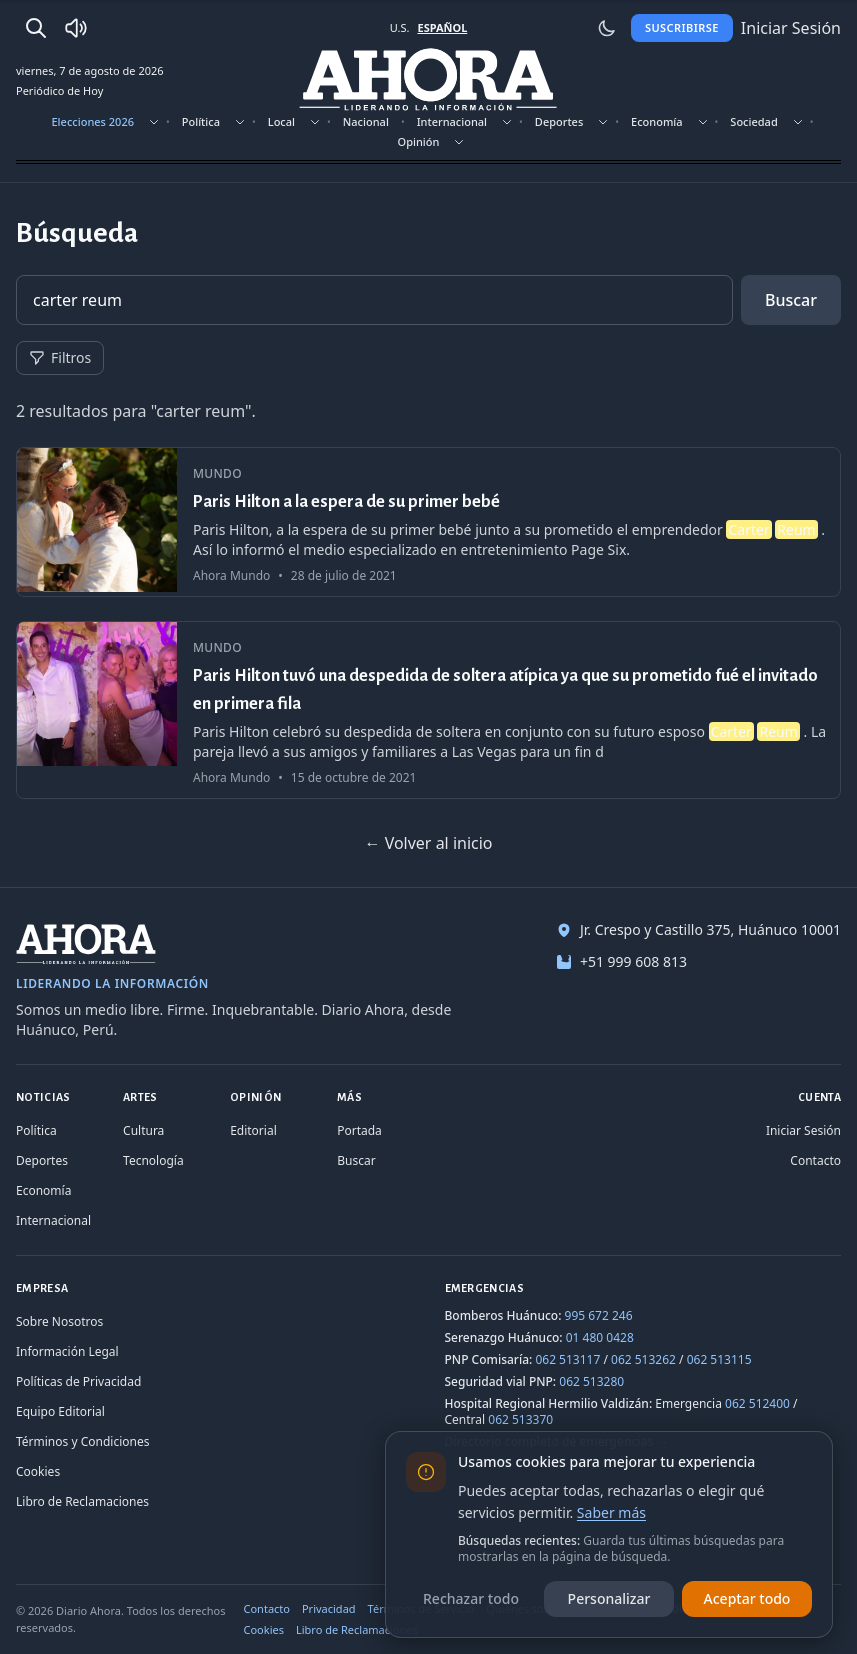 The width and height of the screenshot is (857, 1654). What do you see at coordinates (600, 1337) in the screenshot?
I see `01 480 0428` at bounding box center [600, 1337].